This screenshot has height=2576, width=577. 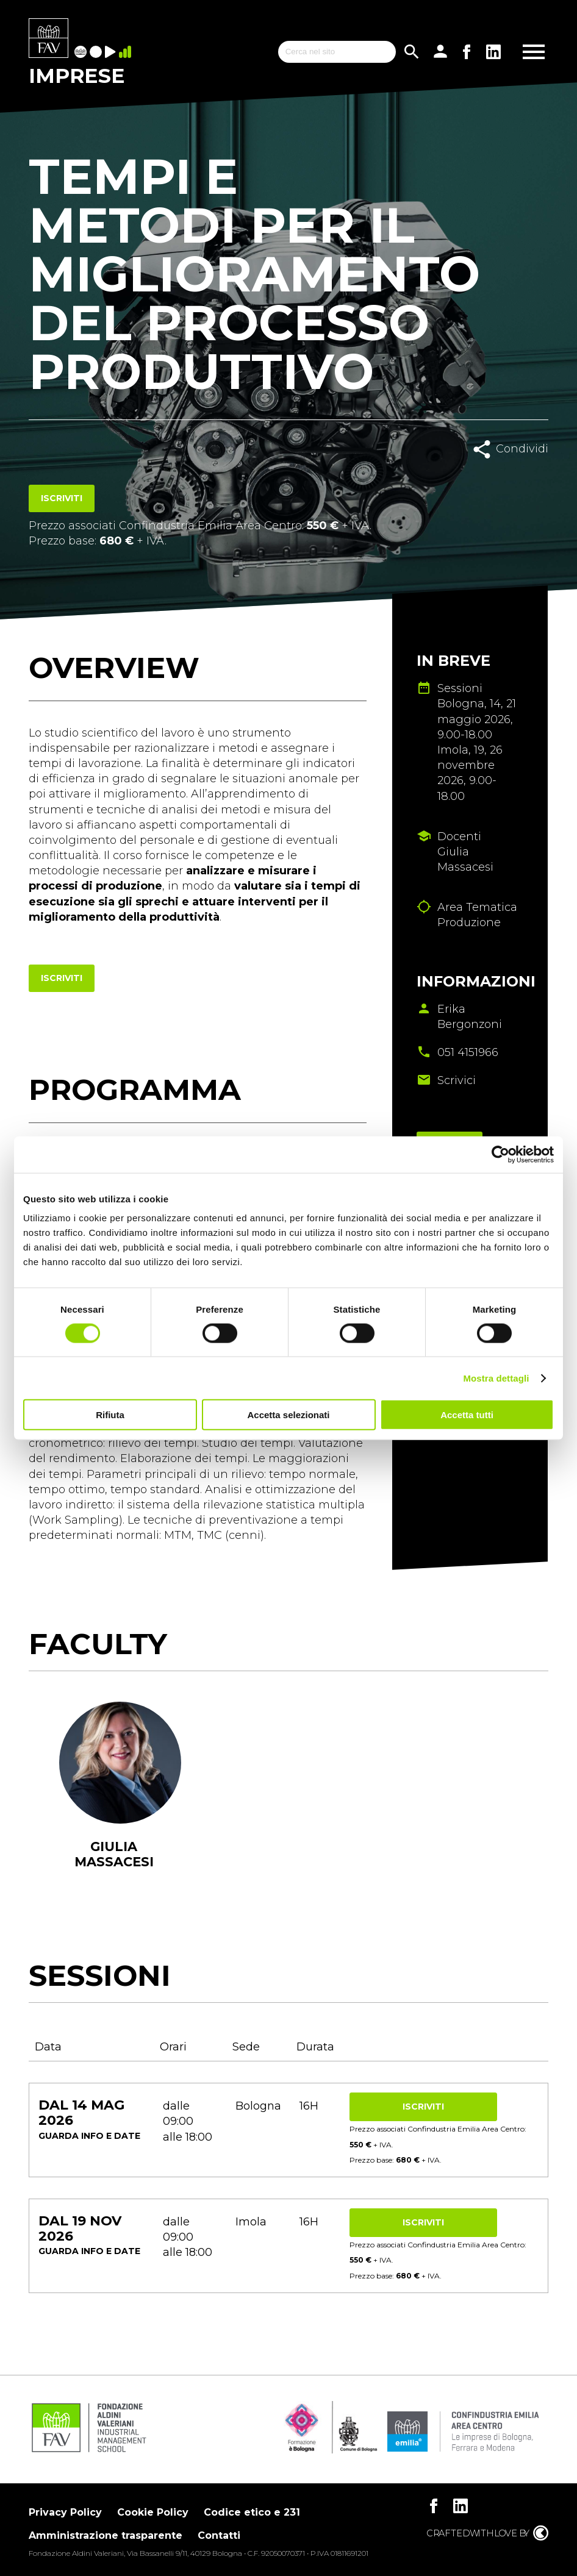 I want to click on Rifiuta, so click(x=110, y=1415).